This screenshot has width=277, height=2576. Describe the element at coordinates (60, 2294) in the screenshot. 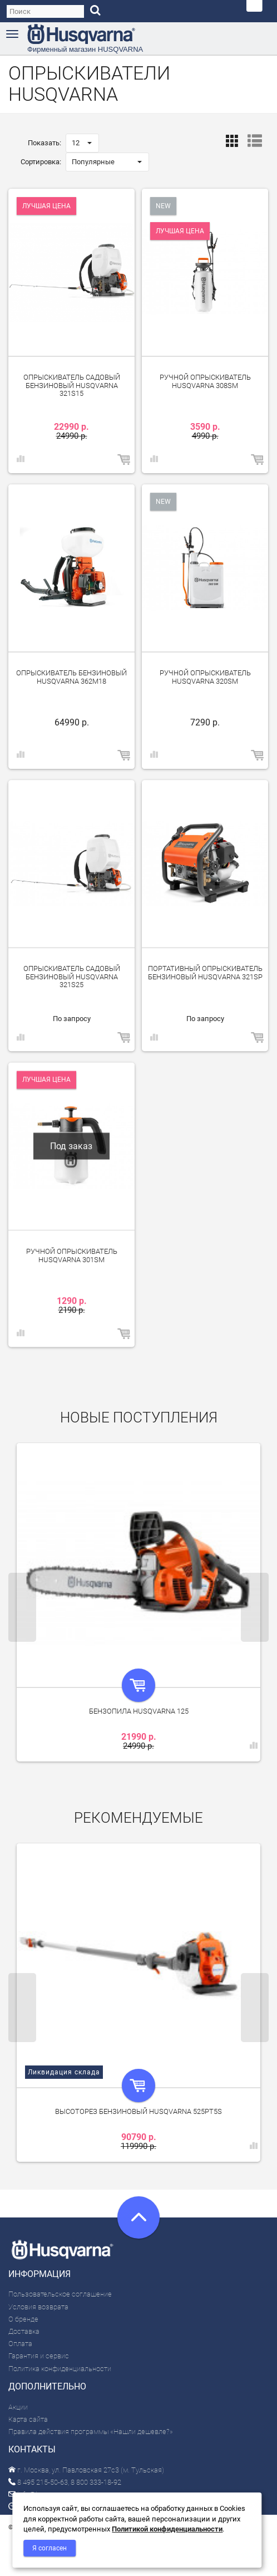

I see `Пользовательское соглашение` at that location.